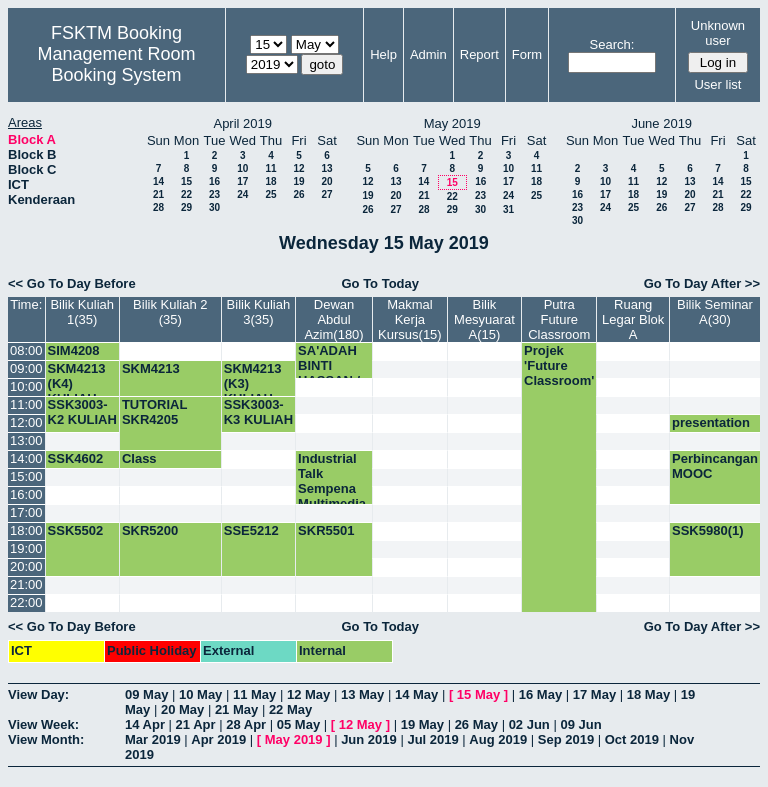 This screenshot has height=787, width=768. I want to click on 26, so click(298, 194).